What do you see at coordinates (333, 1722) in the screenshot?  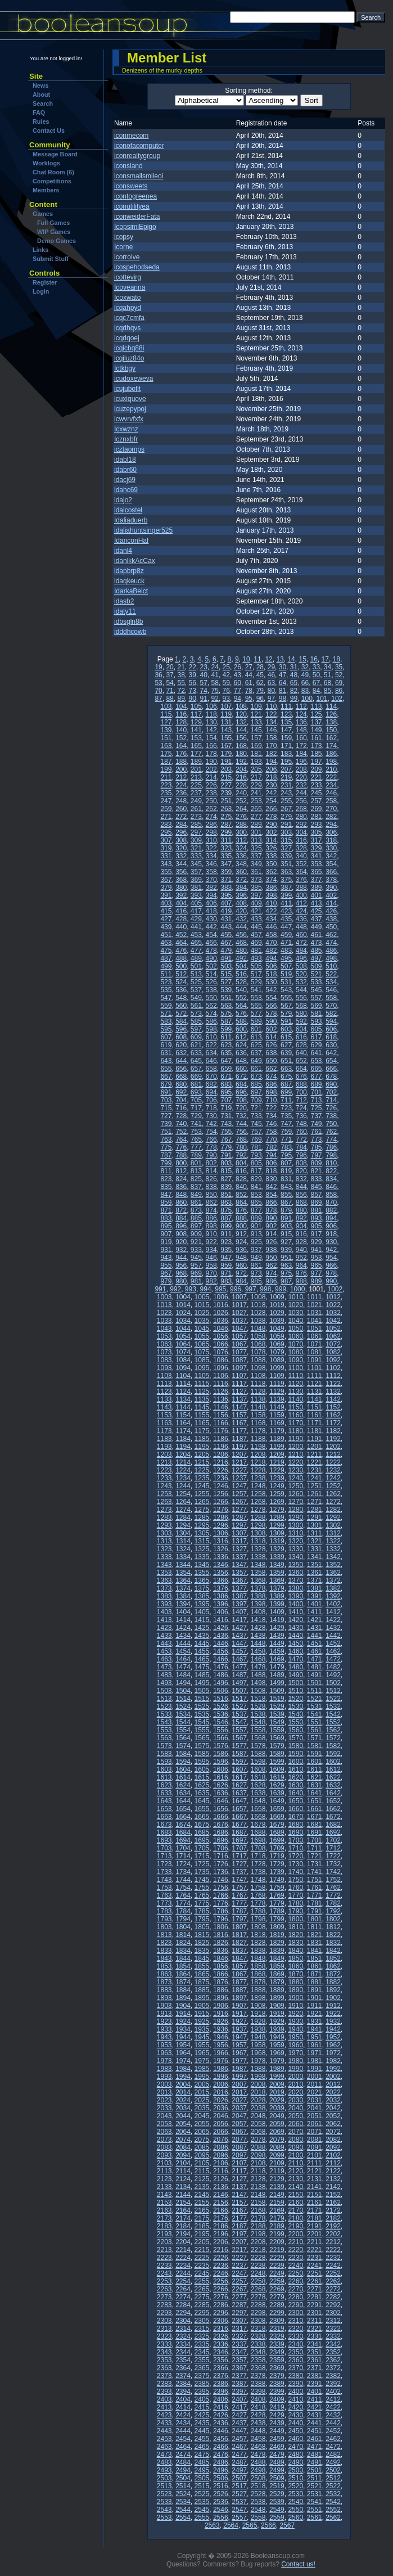 I see `1552` at bounding box center [333, 1722].